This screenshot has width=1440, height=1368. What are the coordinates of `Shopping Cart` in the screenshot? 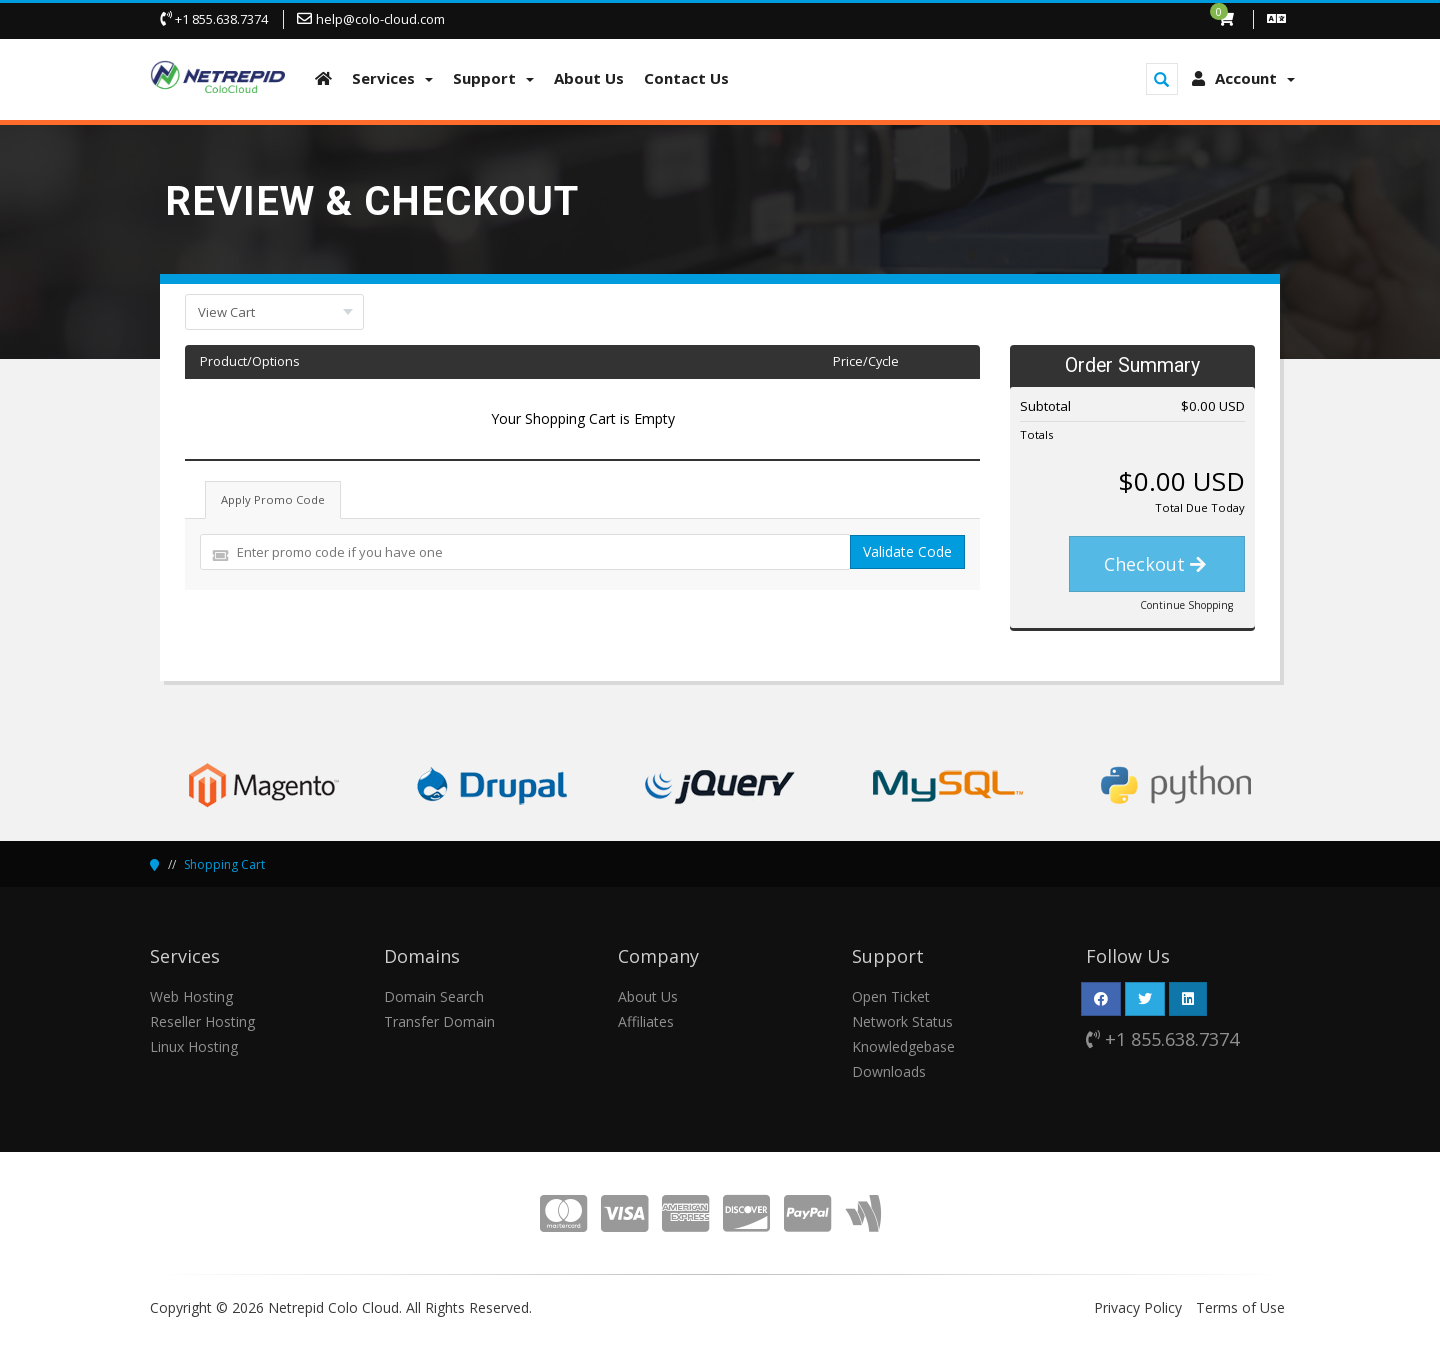 It's located at (224, 864).